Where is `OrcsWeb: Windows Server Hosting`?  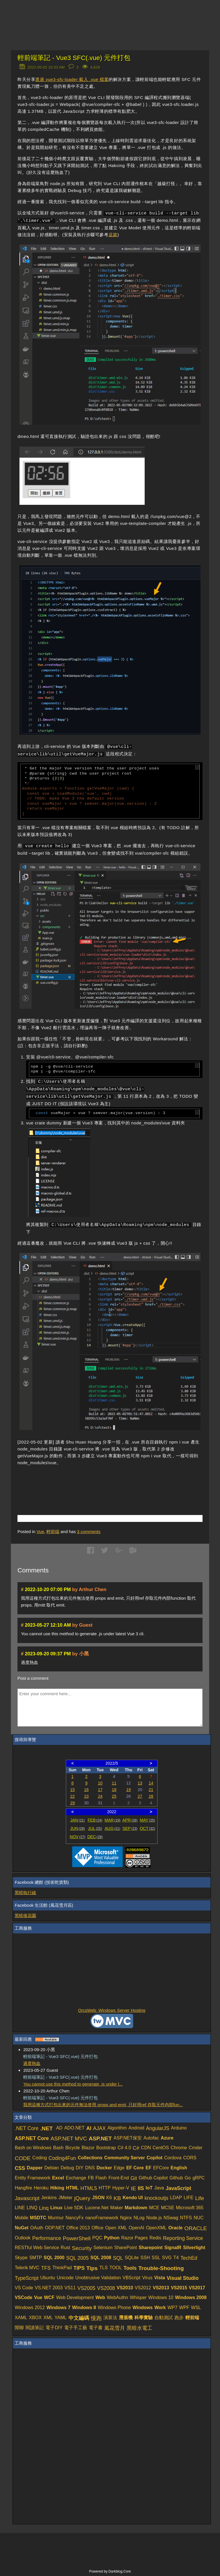 OrcsWeb: Windows Server Hosting is located at coordinates (112, 2010).